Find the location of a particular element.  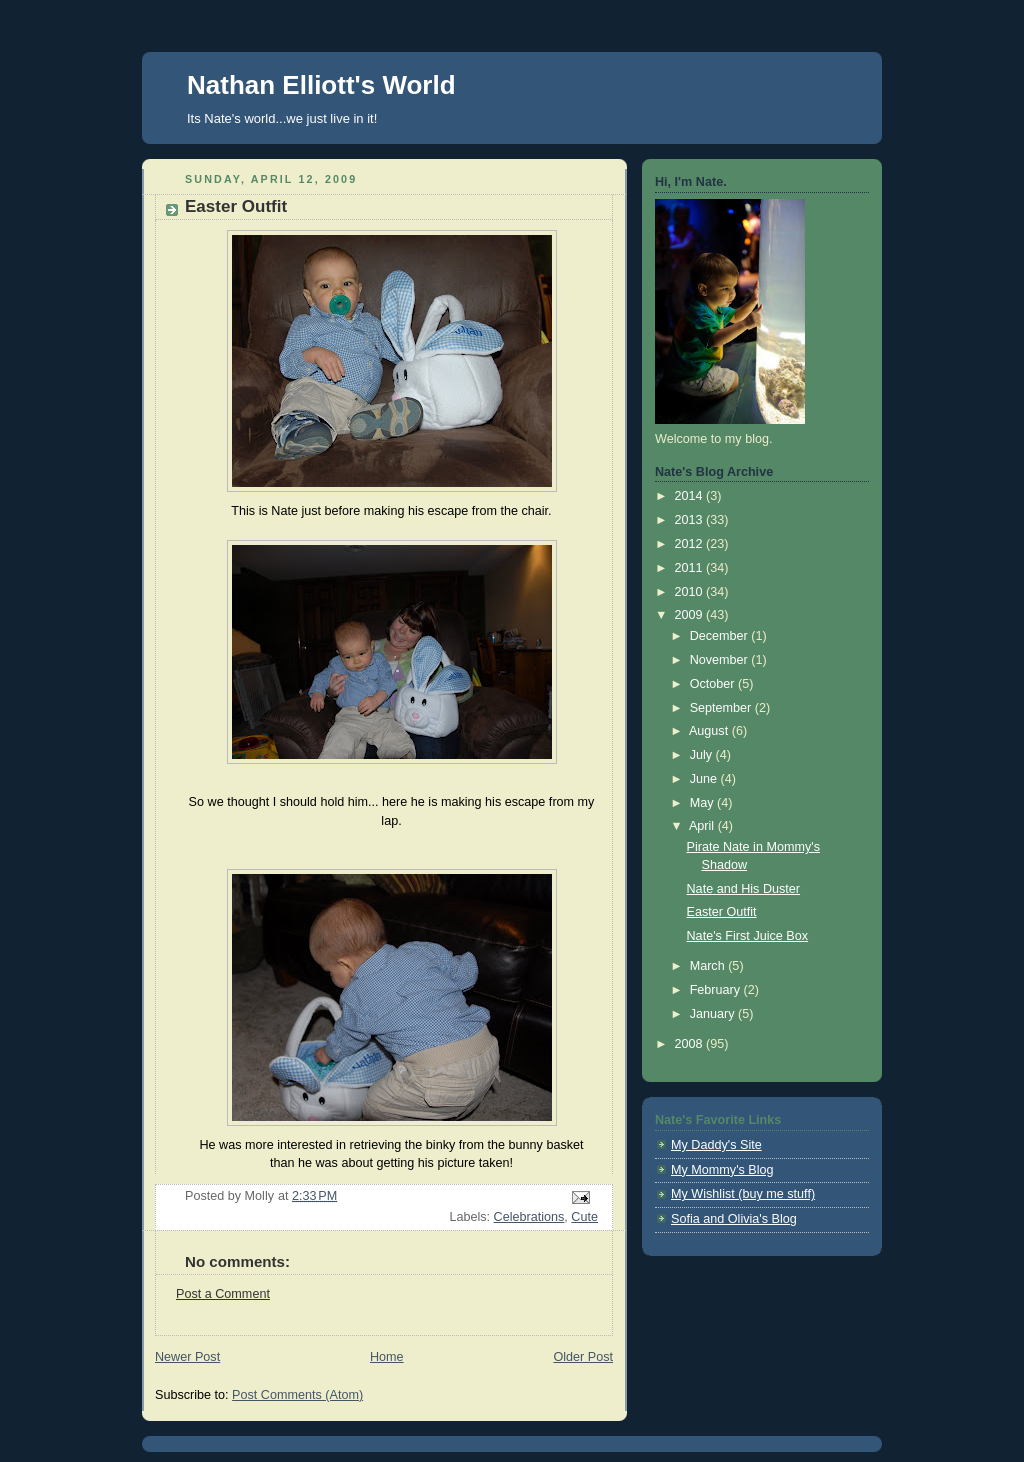

2012 is located at coordinates (691, 544).